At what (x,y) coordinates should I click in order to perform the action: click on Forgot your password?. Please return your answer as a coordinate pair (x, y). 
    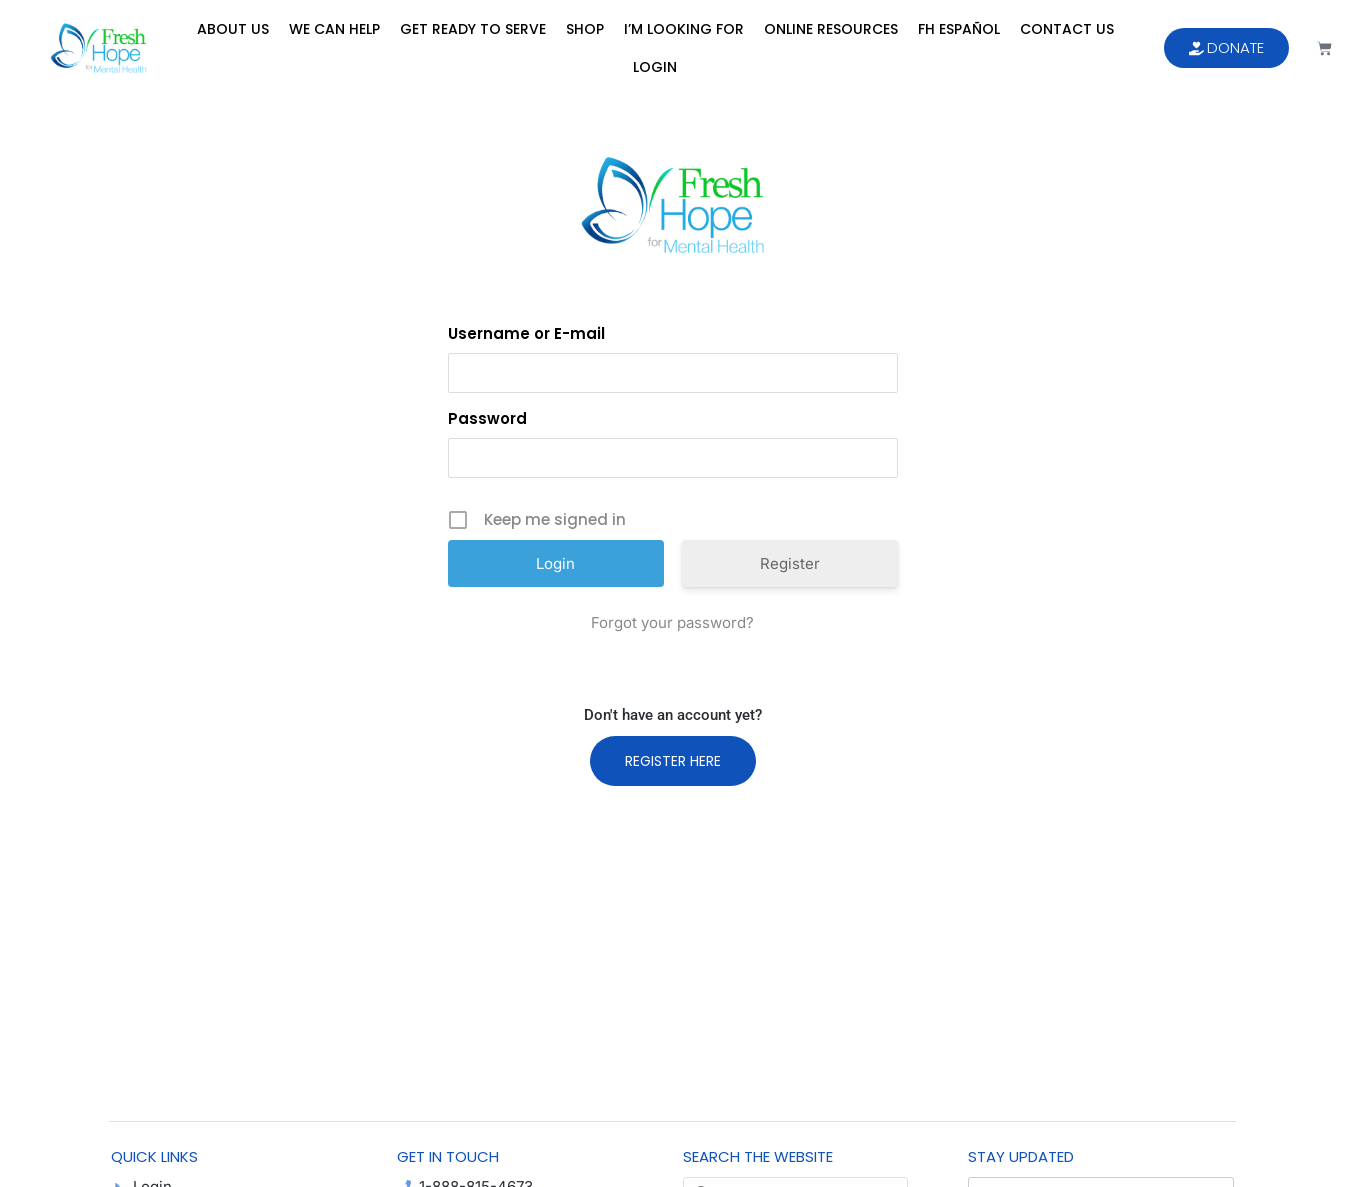
    Looking at the image, I should click on (672, 622).